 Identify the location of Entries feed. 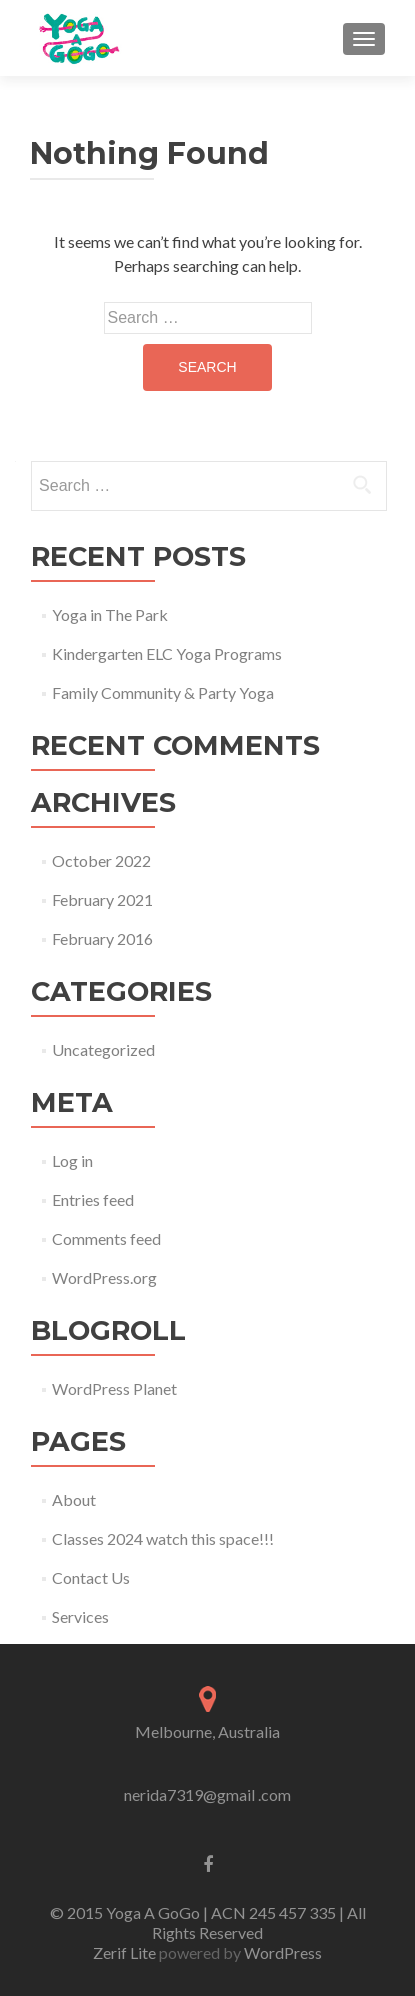
(93, 1199).